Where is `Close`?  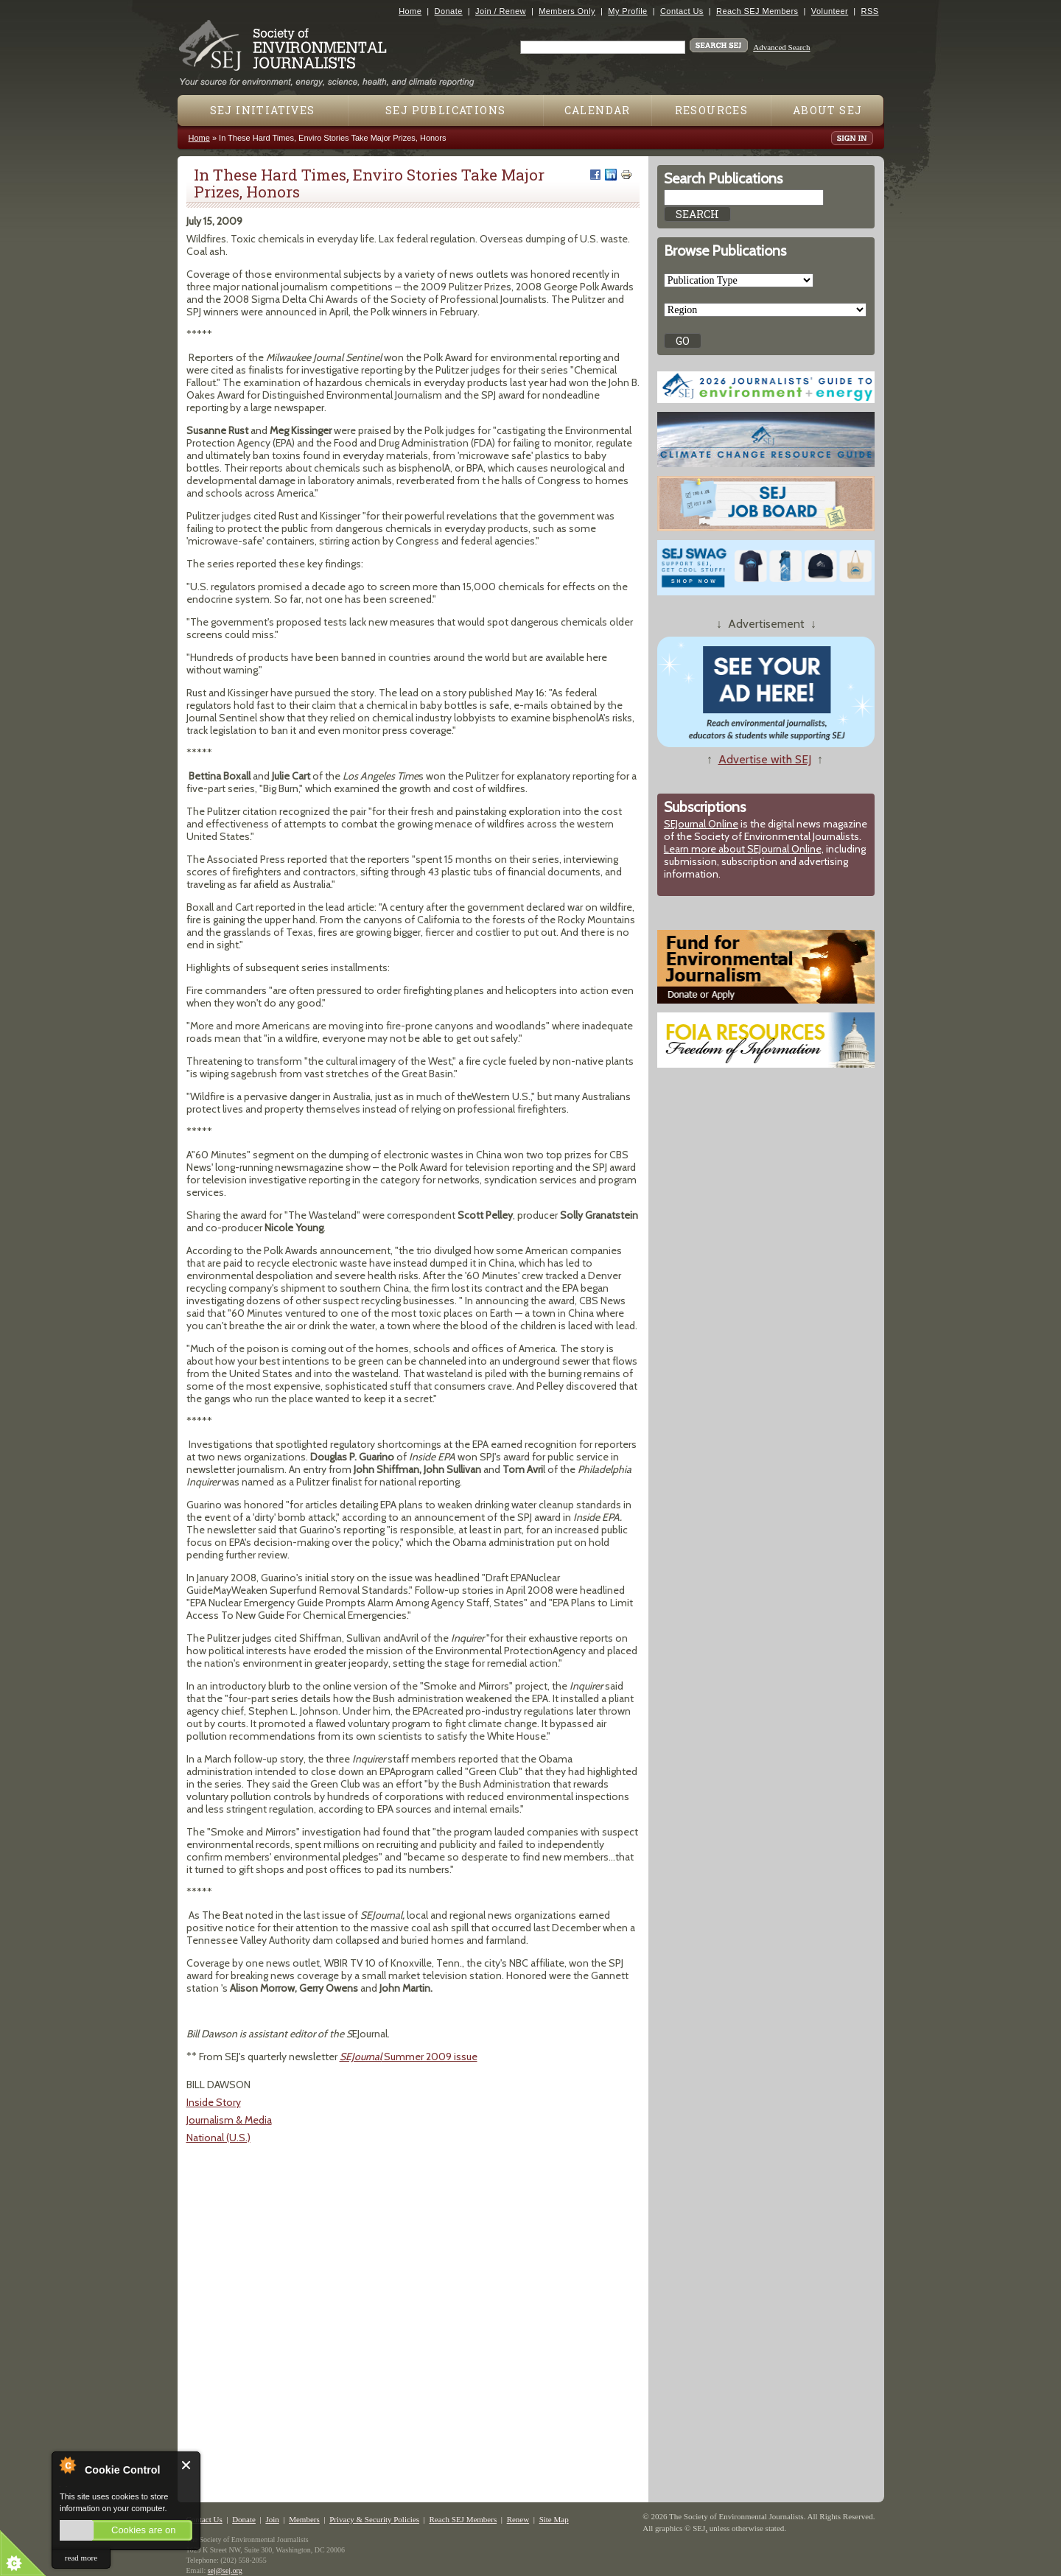 Close is located at coordinates (187, 2465).